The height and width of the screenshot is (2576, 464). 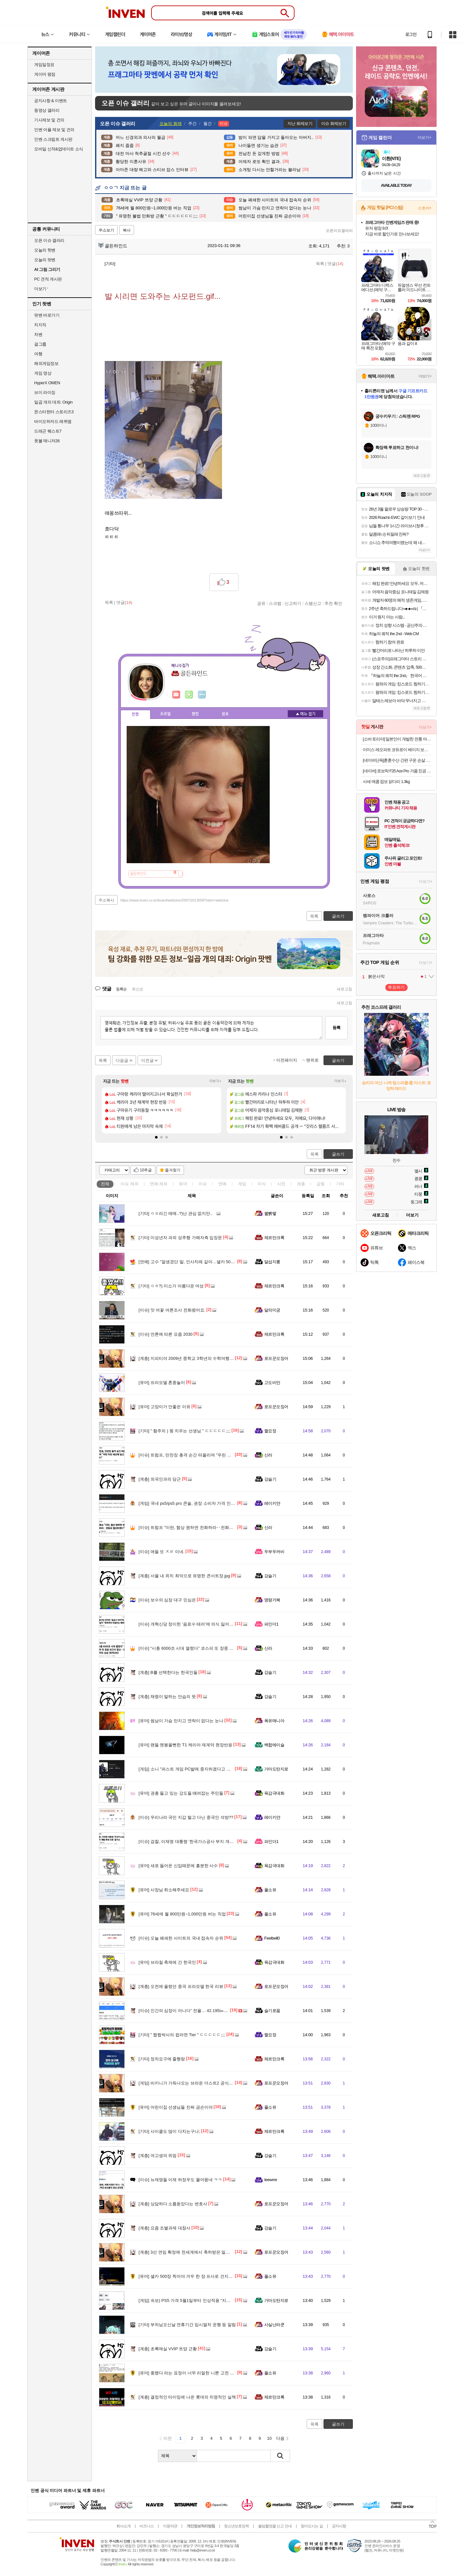 What do you see at coordinates (301, 1183) in the screenshot?
I see `계층` at bounding box center [301, 1183].